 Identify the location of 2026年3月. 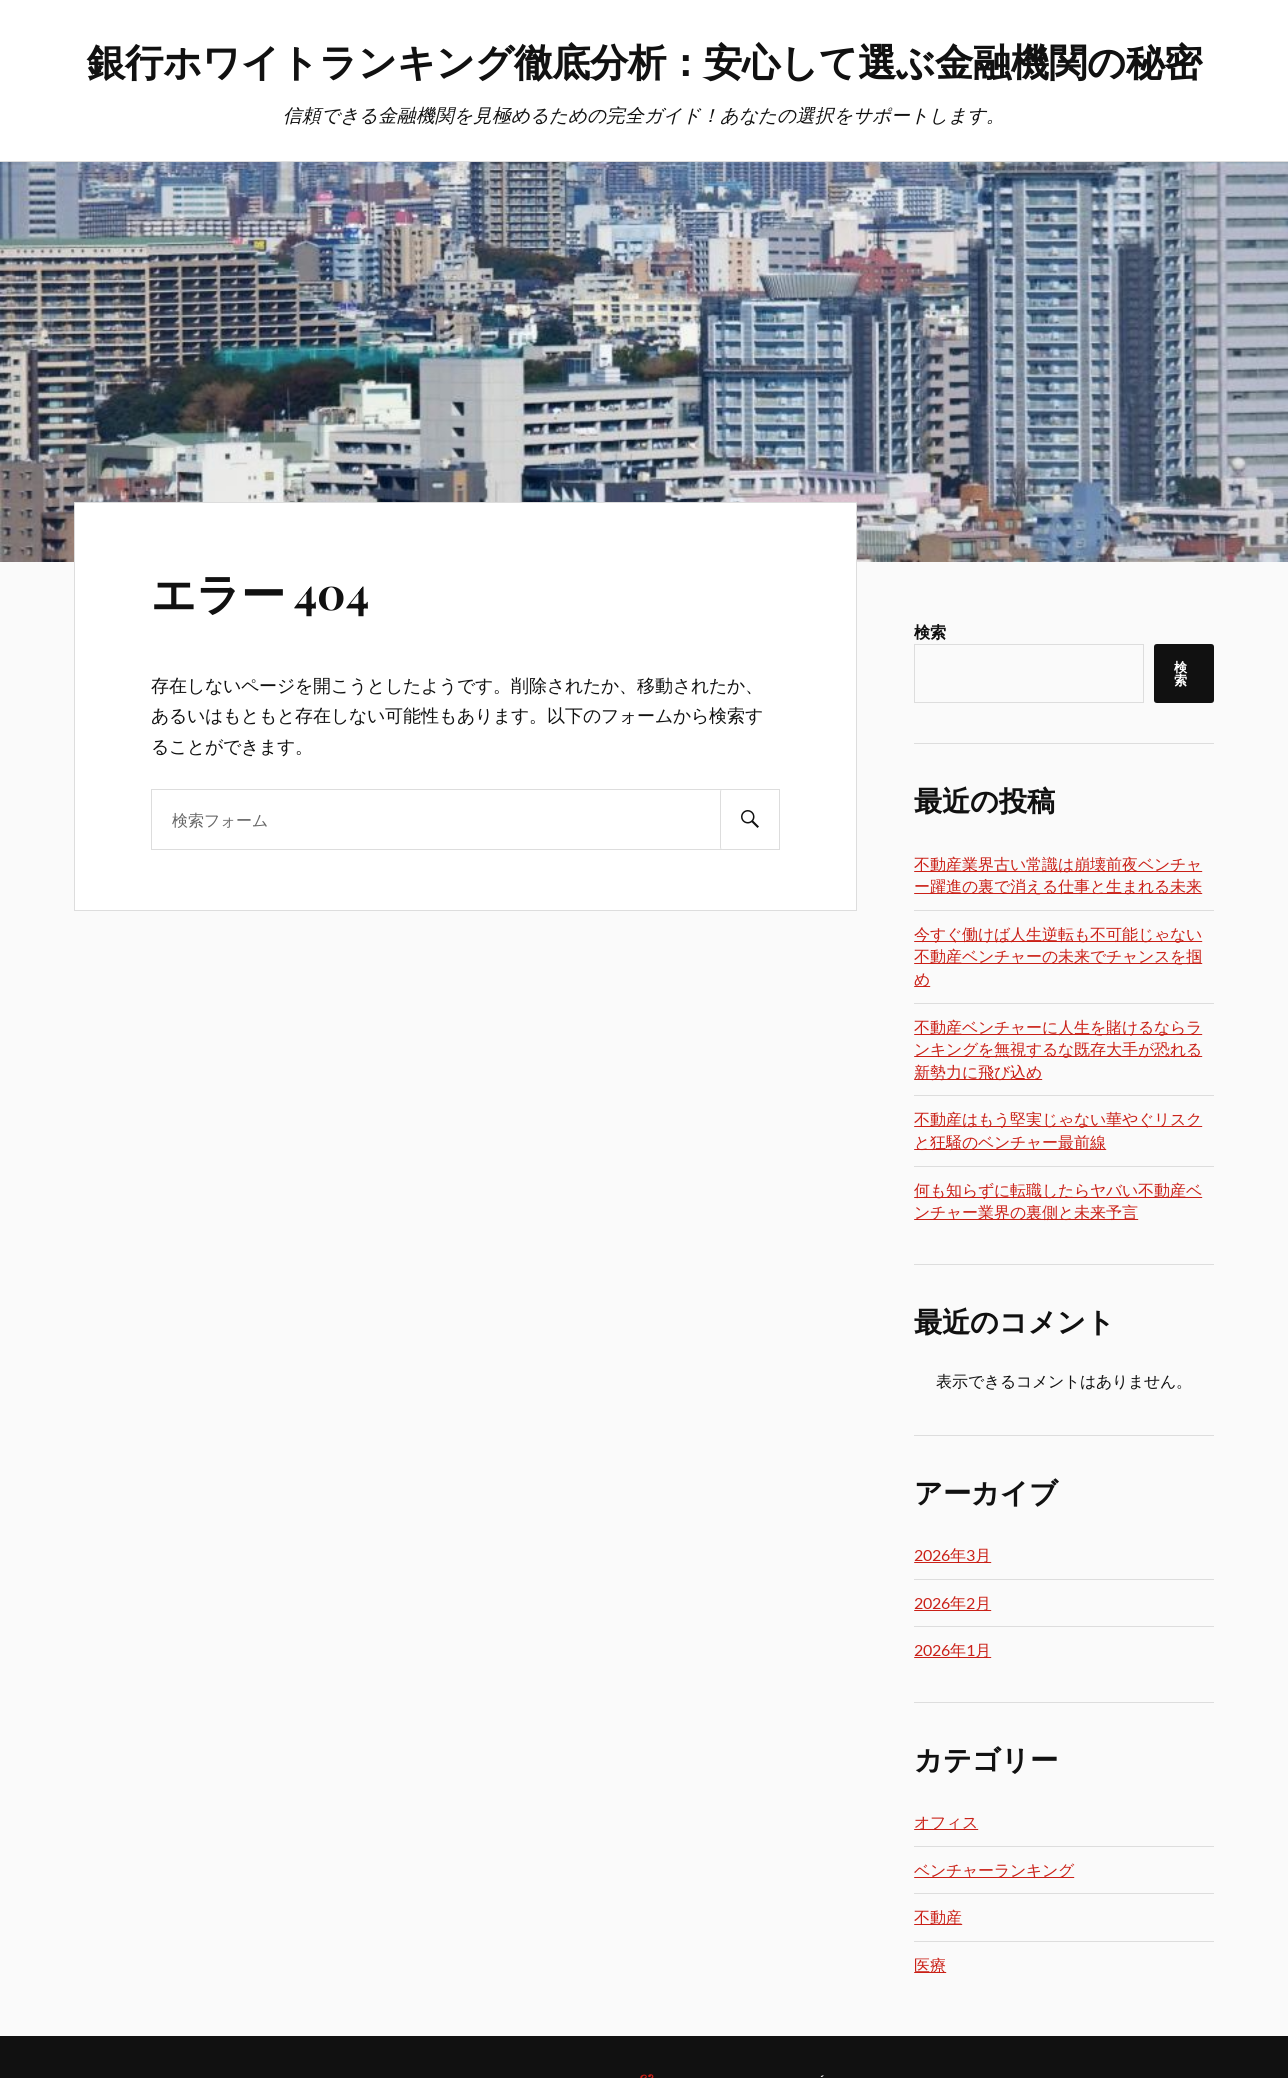
(952, 1554).